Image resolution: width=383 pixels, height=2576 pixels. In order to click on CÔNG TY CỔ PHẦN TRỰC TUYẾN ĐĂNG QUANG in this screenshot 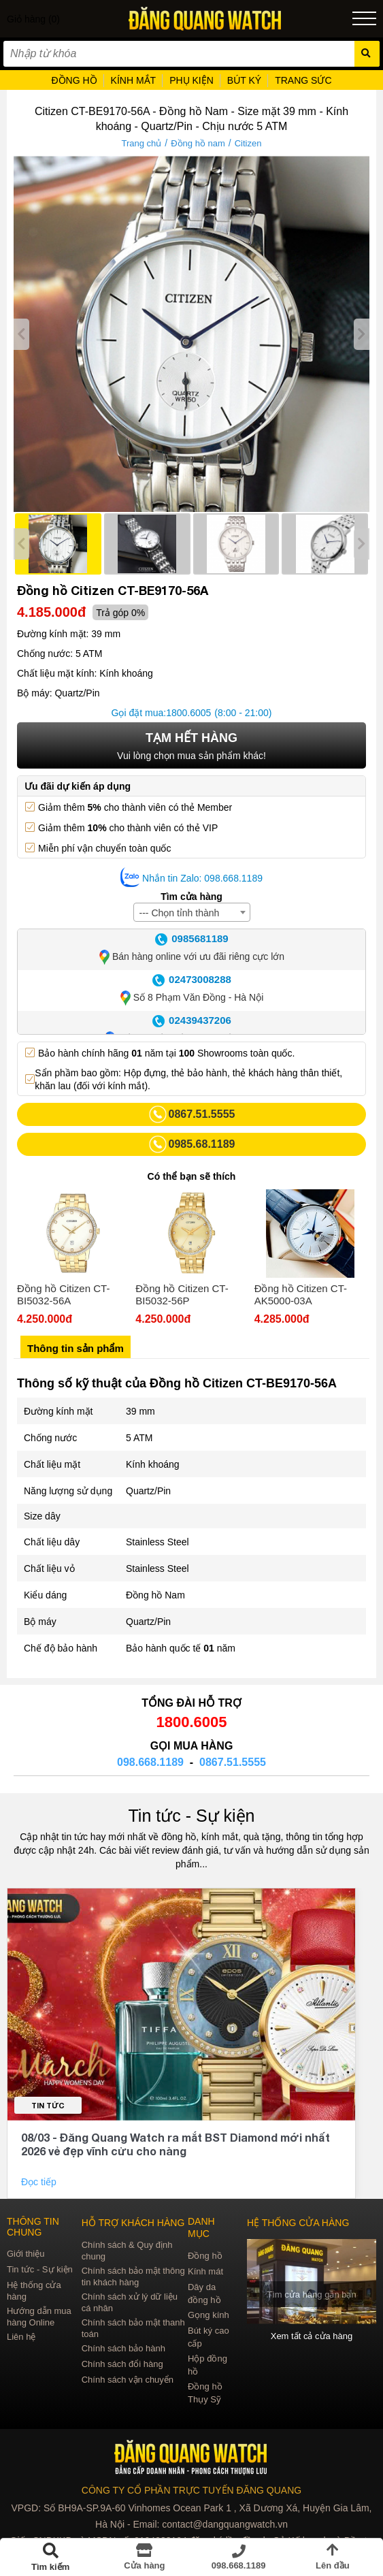, I will do `click(191, 2490)`.